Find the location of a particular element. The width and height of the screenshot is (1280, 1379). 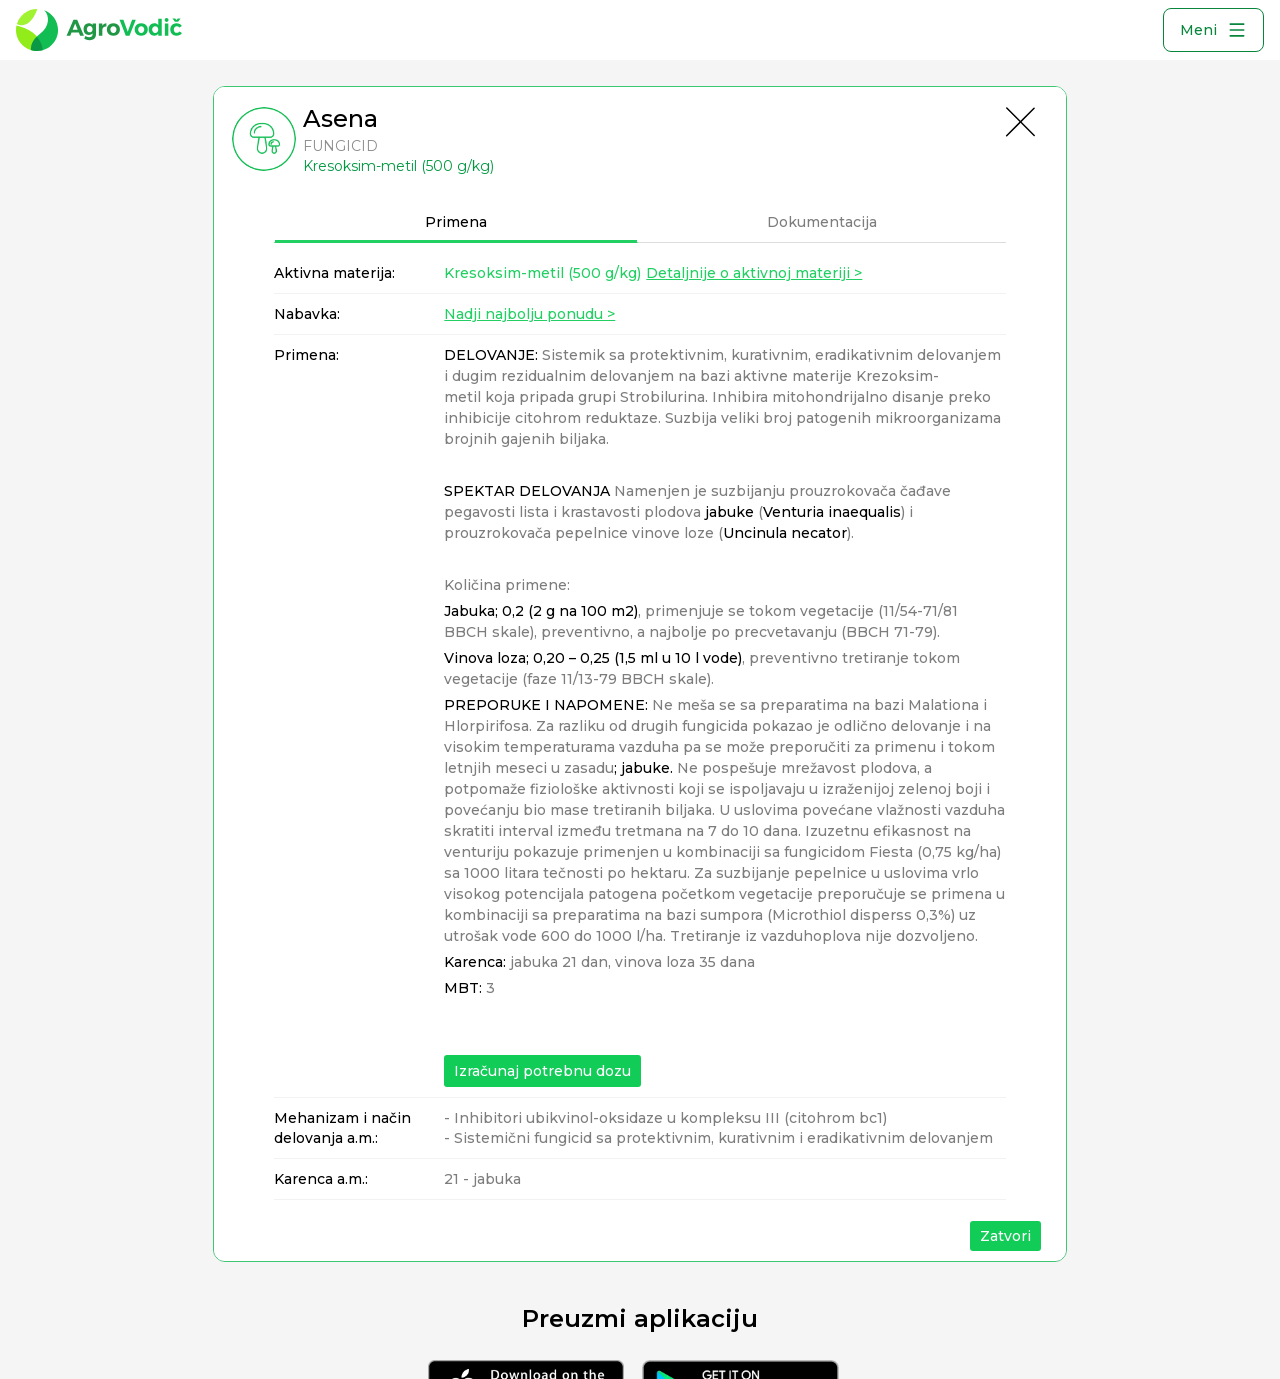

Nadji najbolju ponudu > is located at coordinates (529, 314).